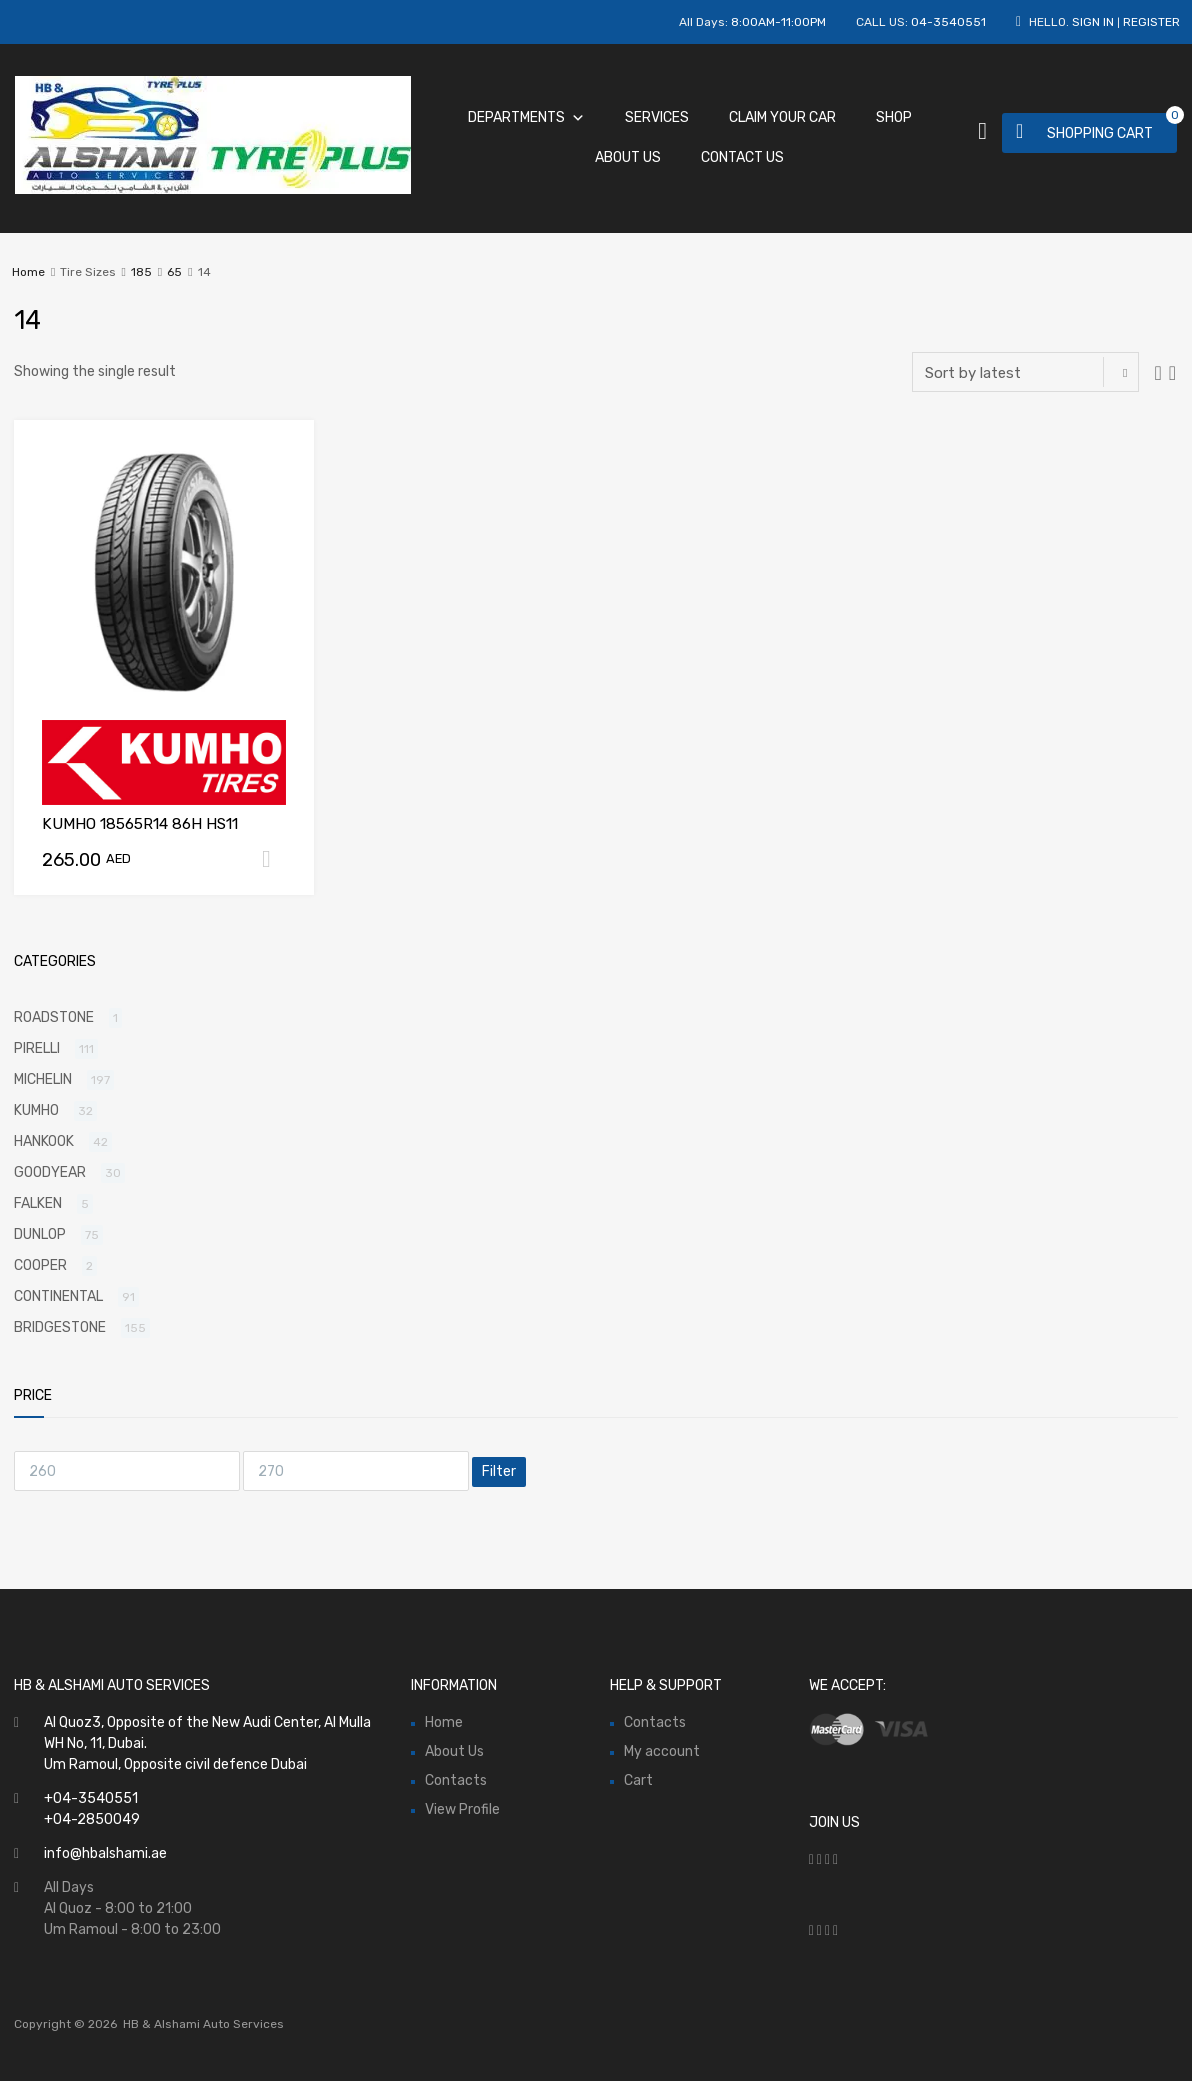 The image size is (1192, 2081). I want to click on HANKOOK, so click(44, 1141).